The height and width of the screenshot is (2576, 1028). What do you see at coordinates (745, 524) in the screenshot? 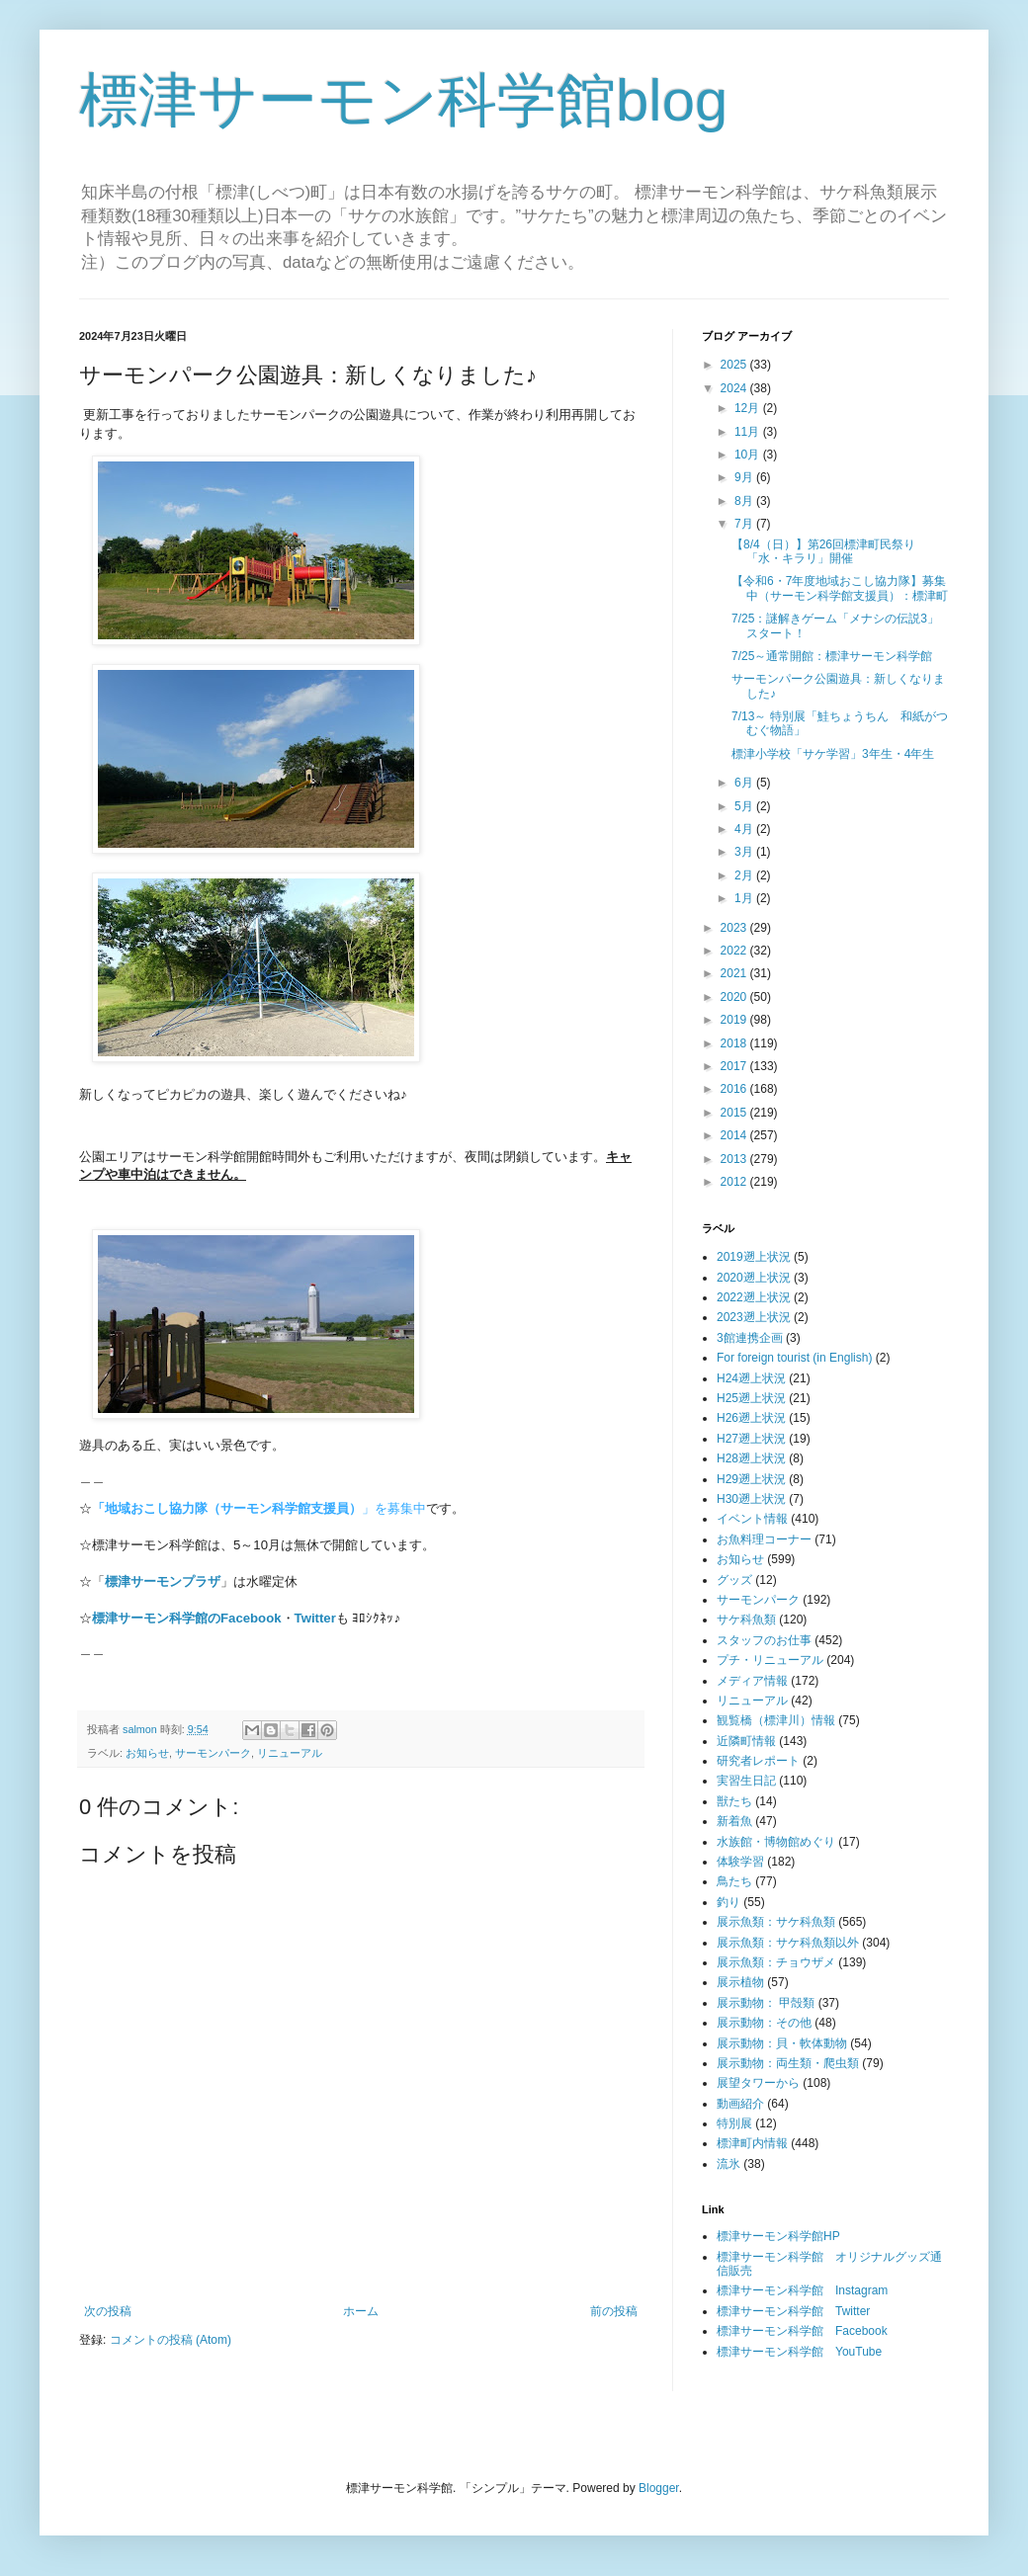
I see `7月` at bounding box center [745, 524].